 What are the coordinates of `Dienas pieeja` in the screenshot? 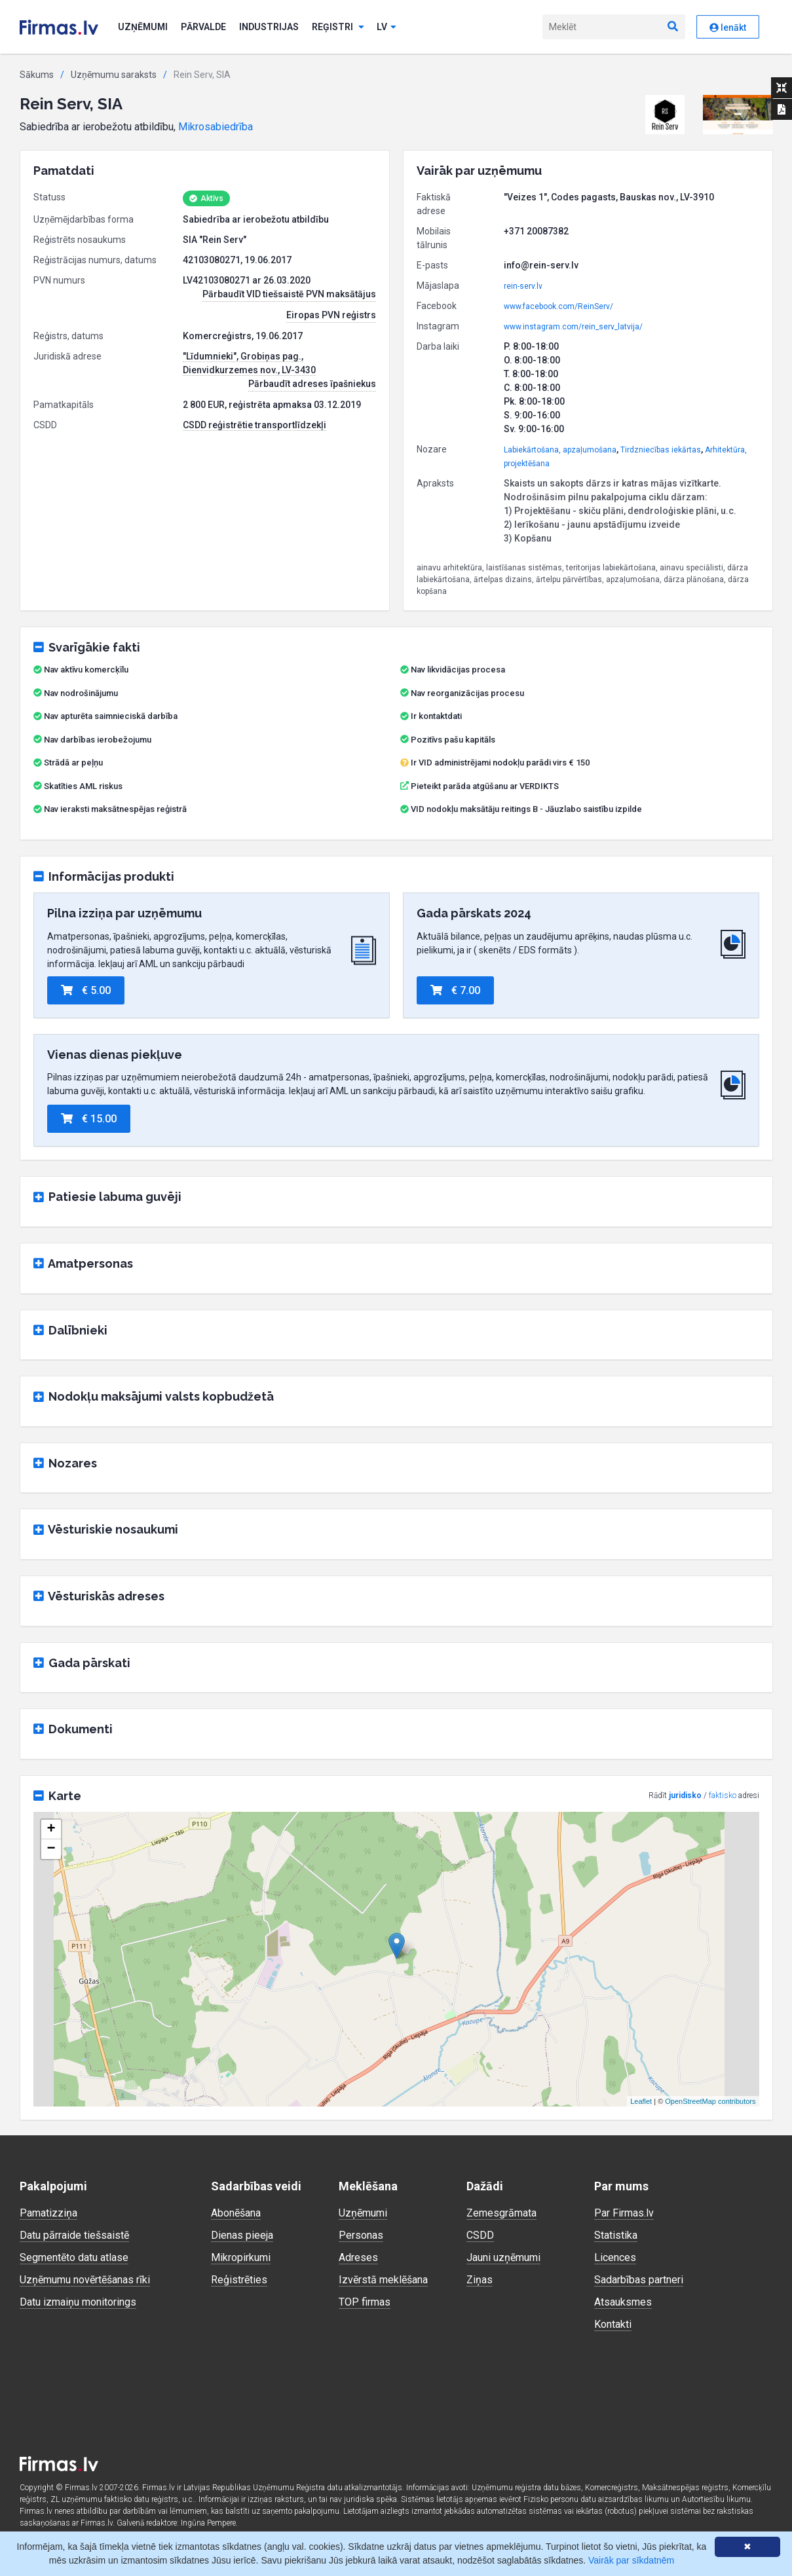 It's located at (242, 2235).